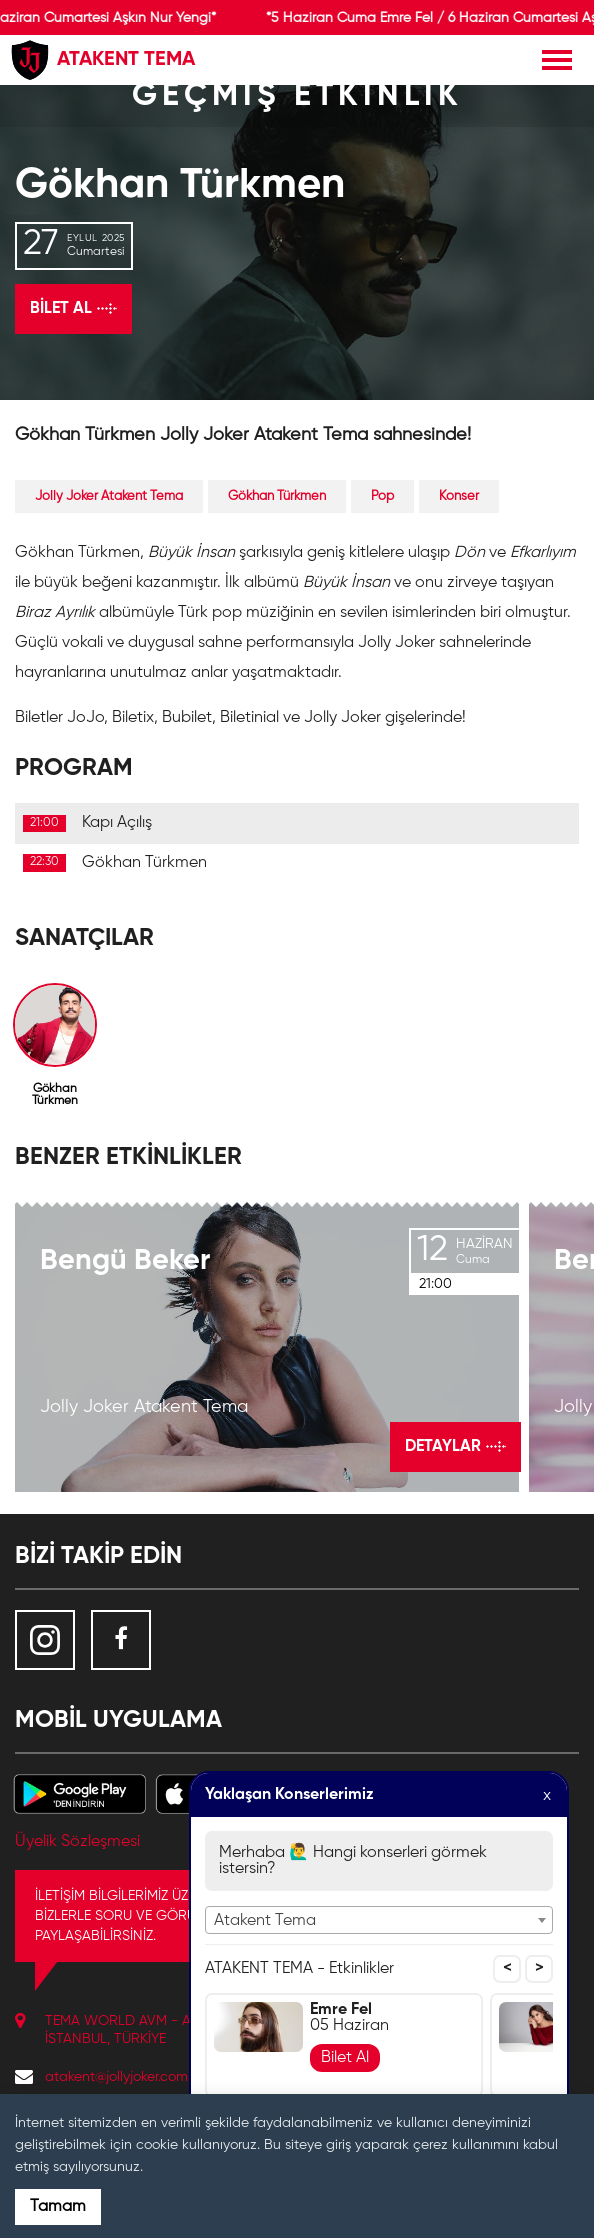 This screenshot has height=2238, width=594. What do you see at coordinates (345, 2058) in the screenshot?
I see `Bilet Al` at bounding box center [345, 2058].